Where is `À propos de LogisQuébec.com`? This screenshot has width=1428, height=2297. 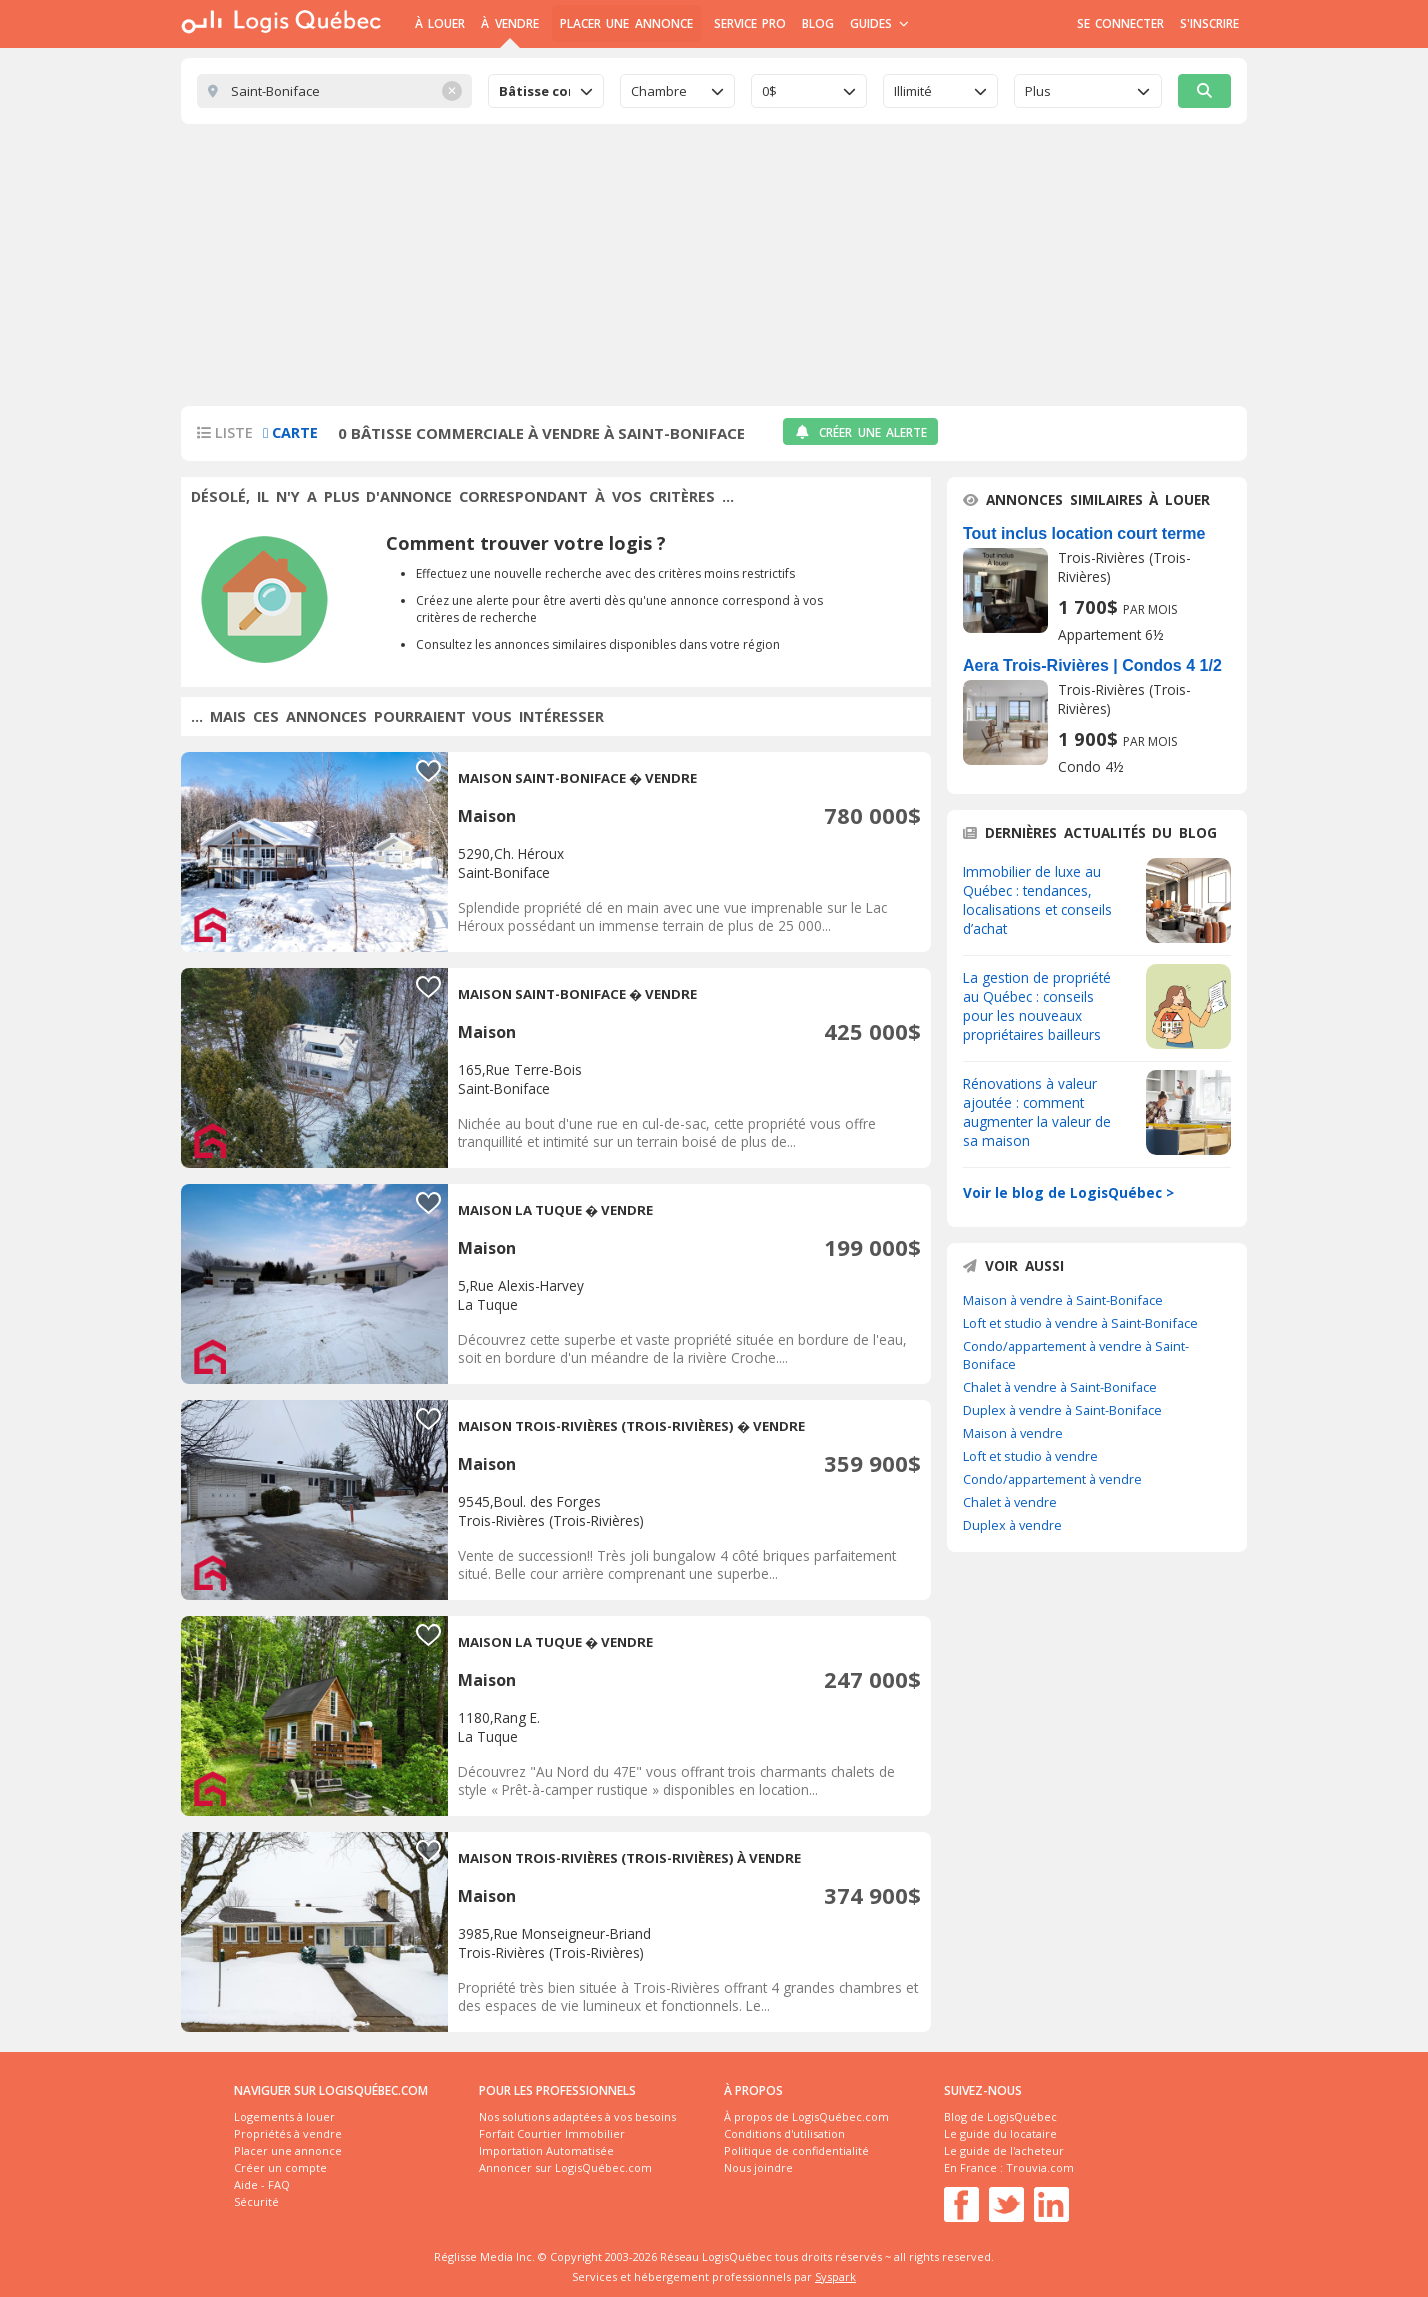
À propos de LogisQuébec.com is located at coordinates (806, 2116).